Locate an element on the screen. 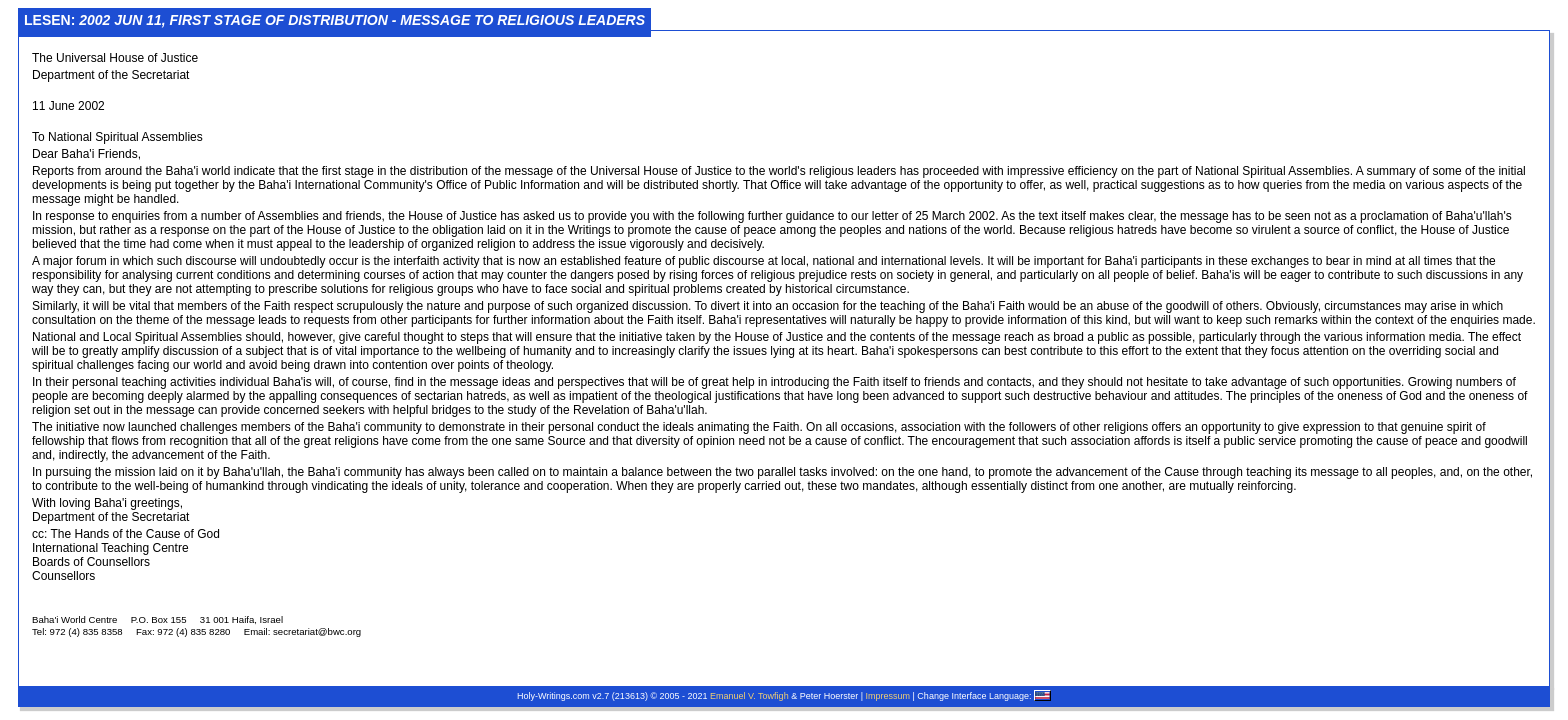 Image resolution: width=1568 pixels, height=720 pixels. Impressum is located at coordinates (888, 696).